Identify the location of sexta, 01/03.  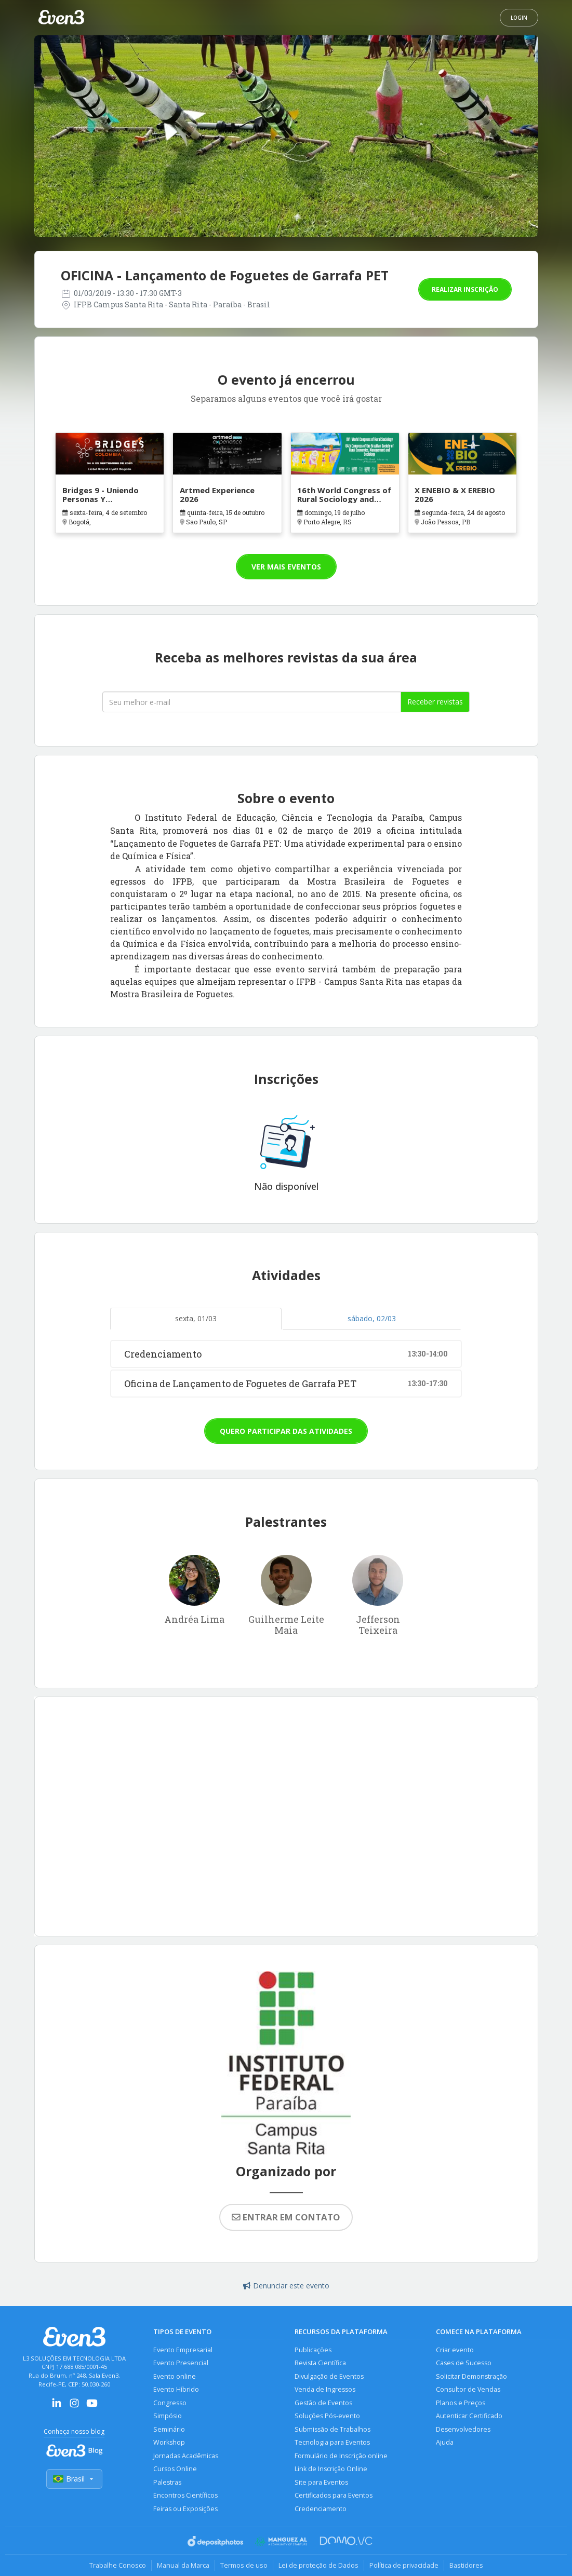
(196, 1318).